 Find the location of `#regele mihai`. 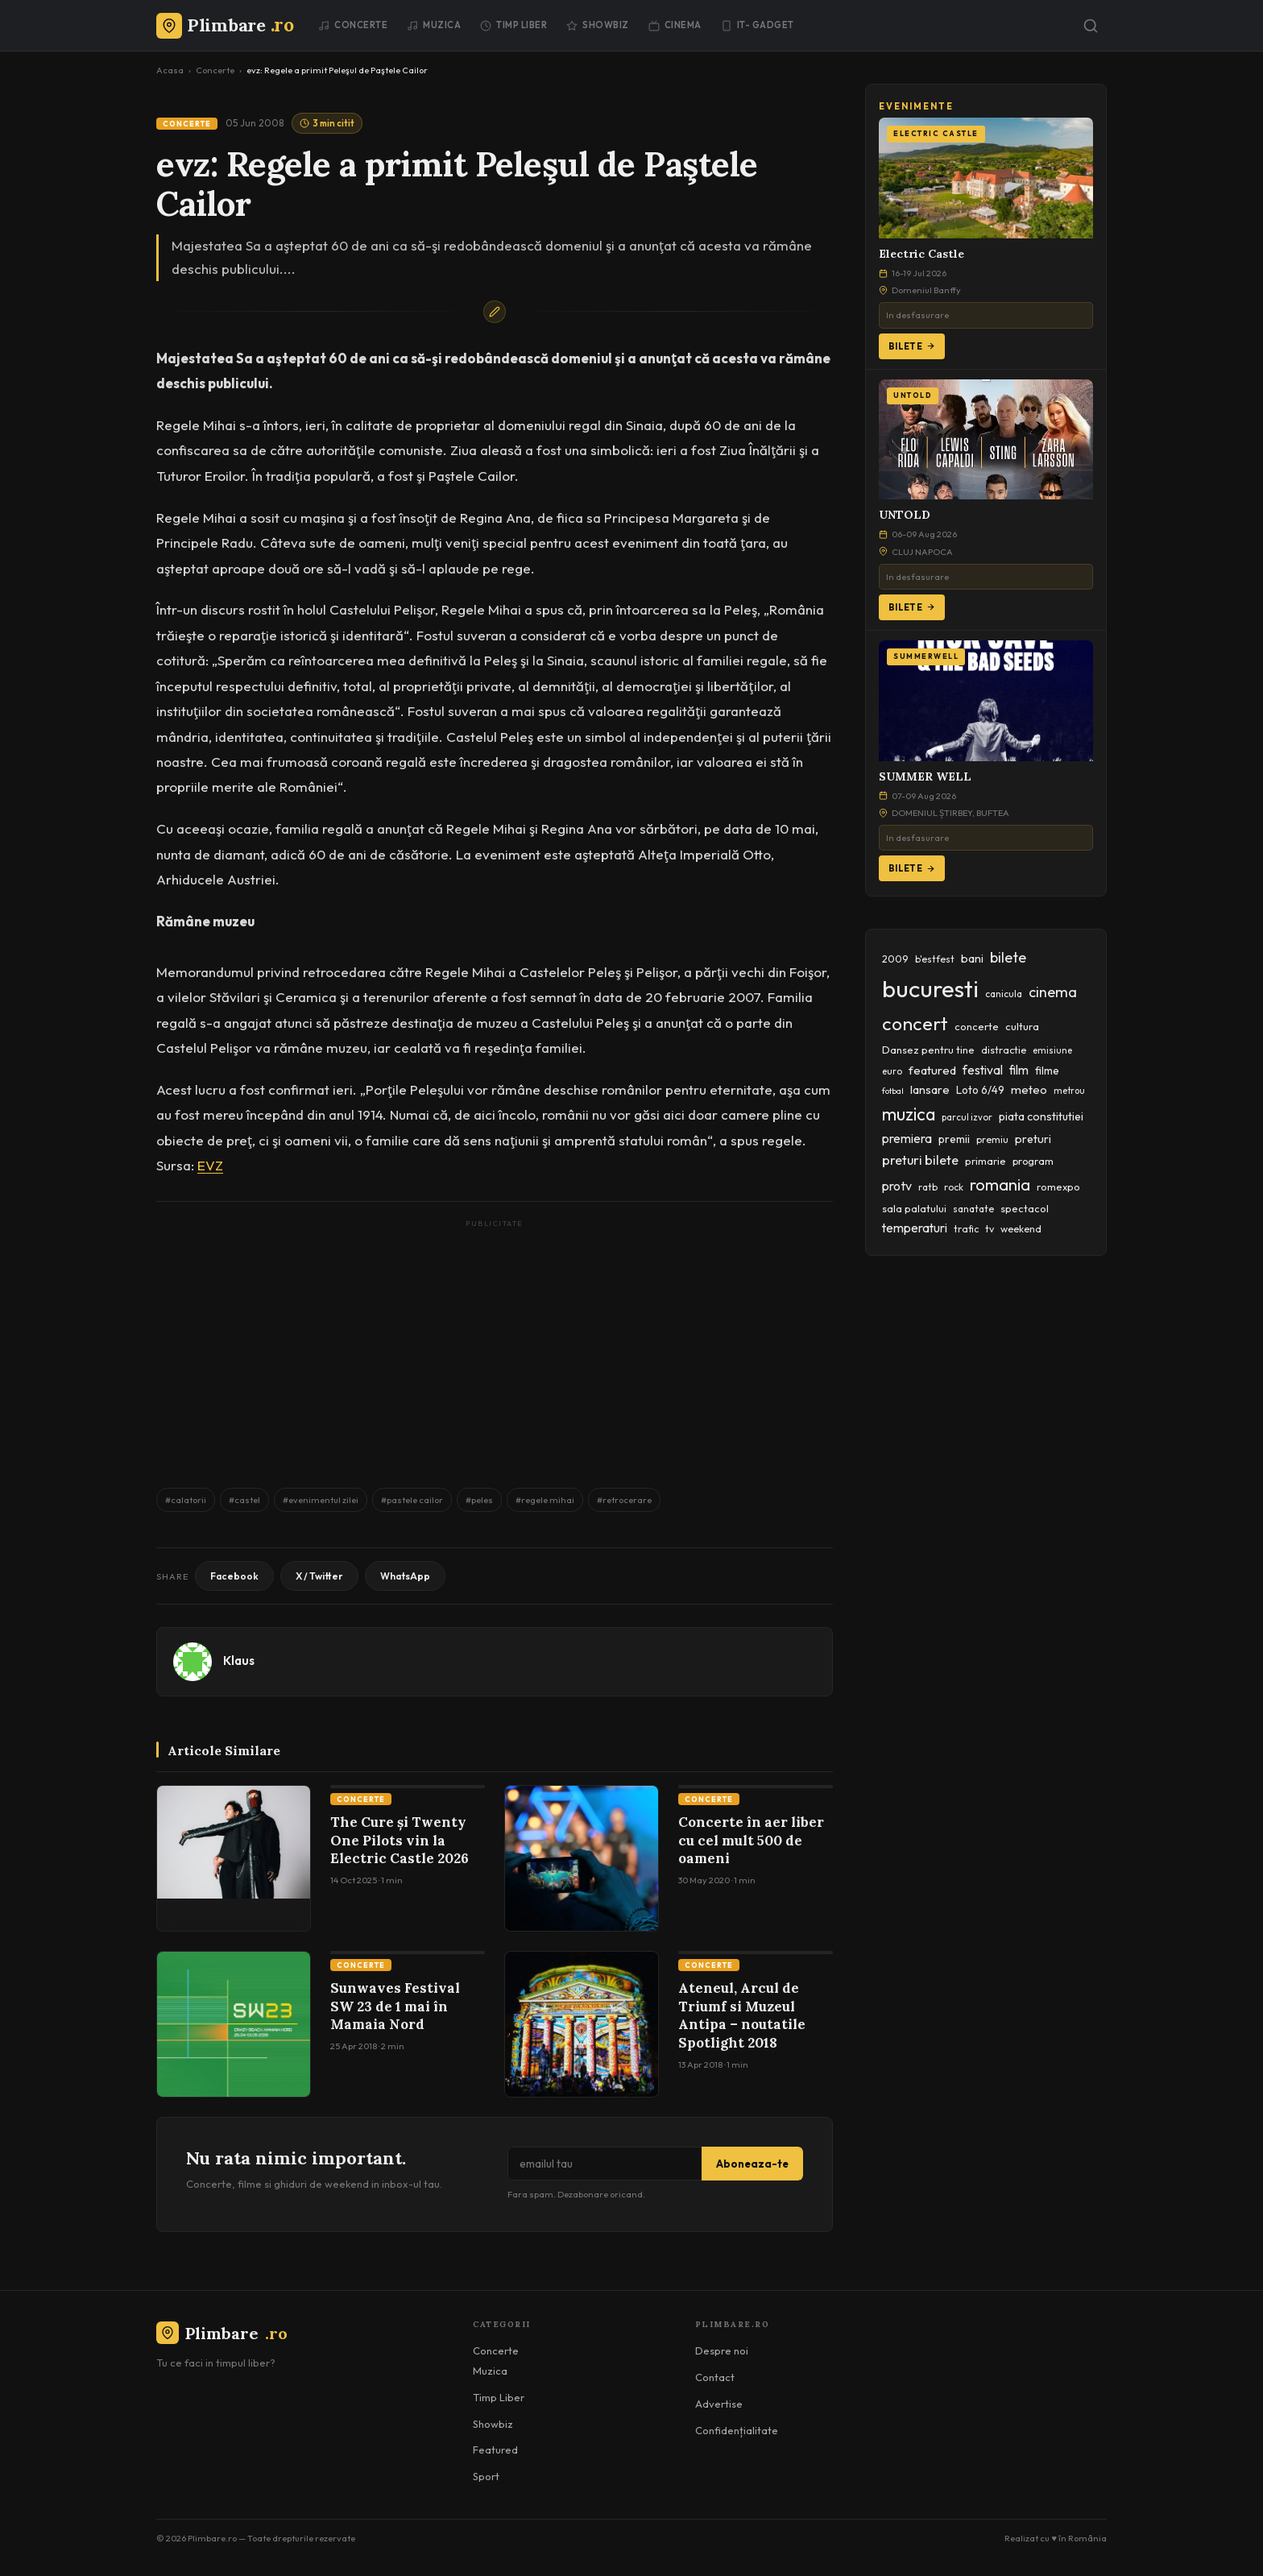

#regele mihai is located at coordinates (545, 1499).